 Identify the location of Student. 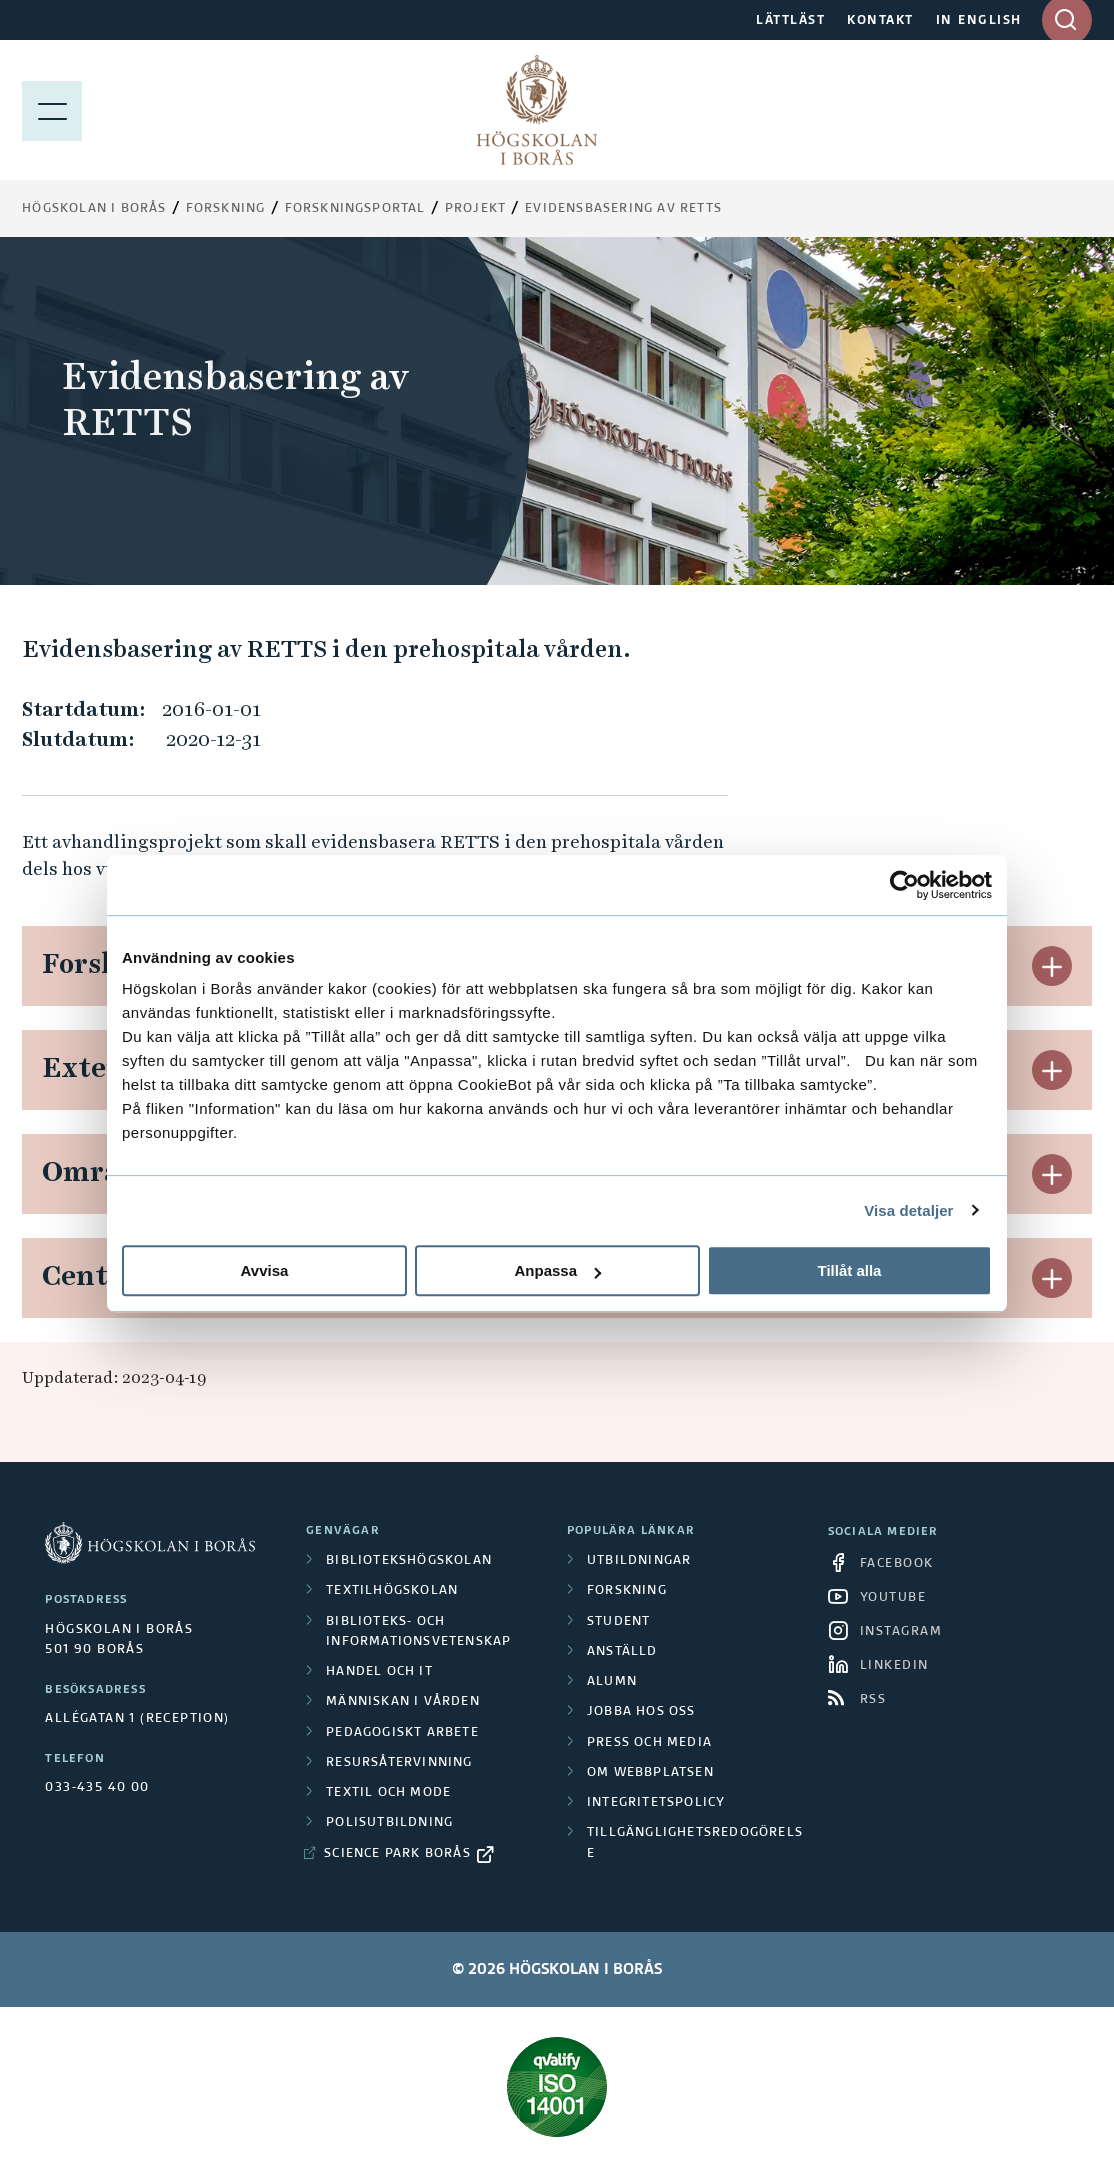
(618, 1622).